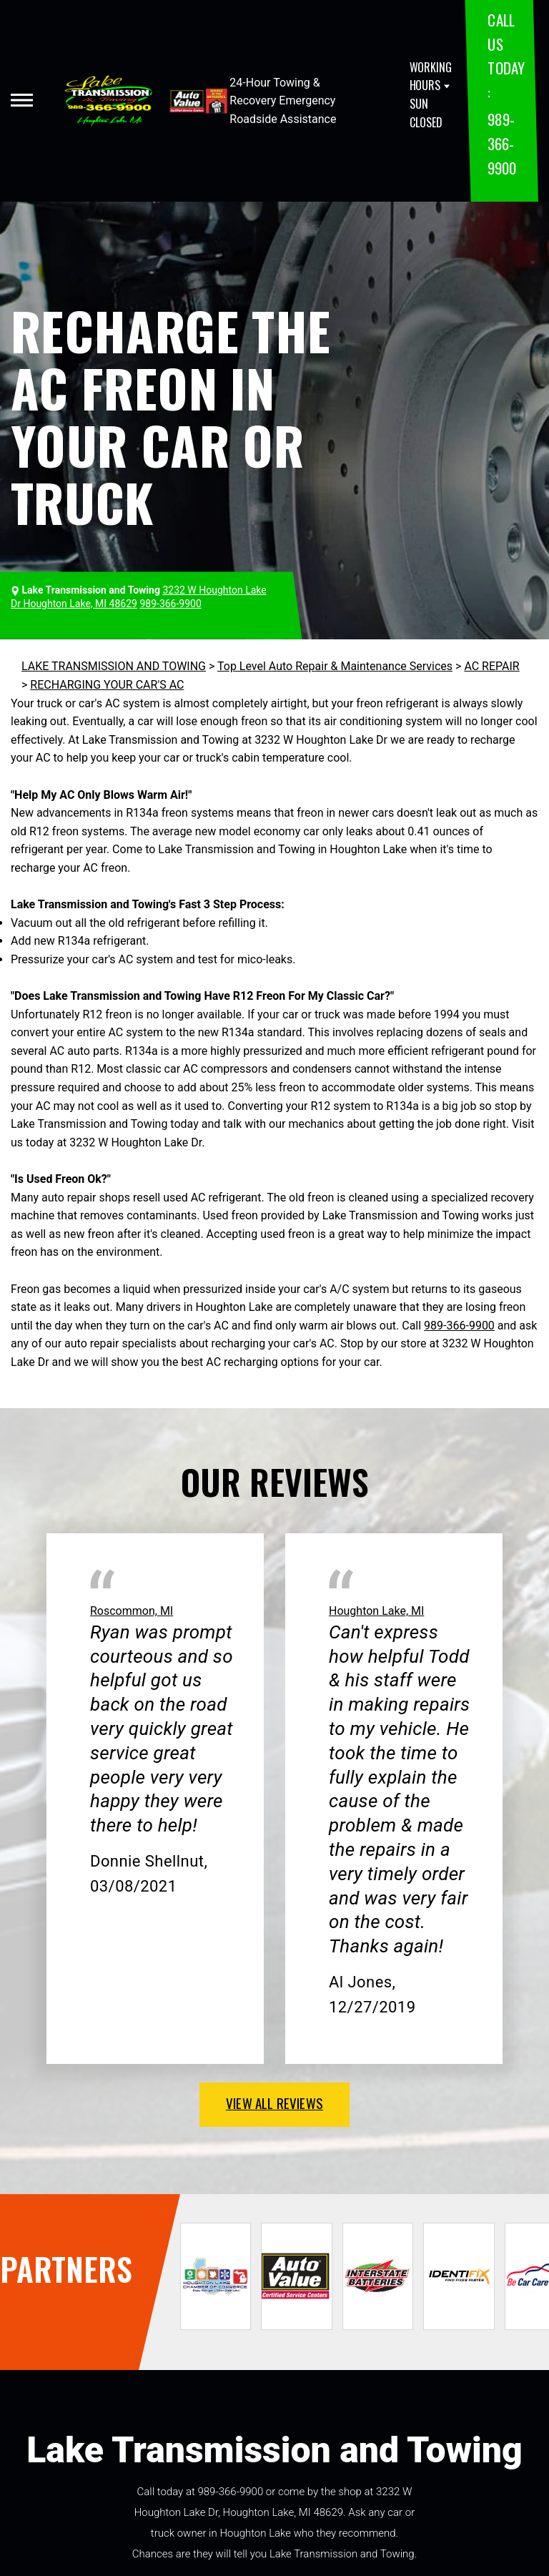  Describe the element at coordinates (501, 143) in the screenshot. I see `989-366-9900` at that location.